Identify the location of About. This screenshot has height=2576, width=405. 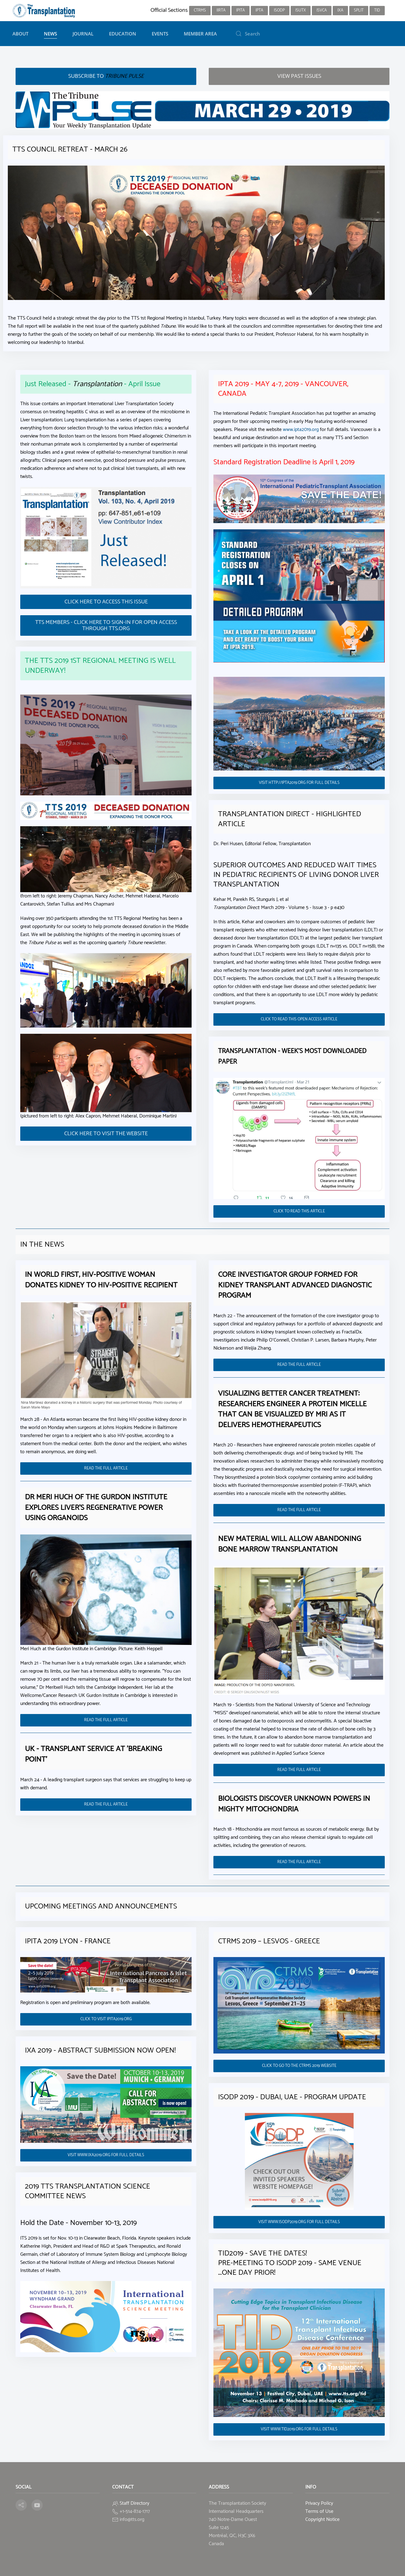
(20, 33).